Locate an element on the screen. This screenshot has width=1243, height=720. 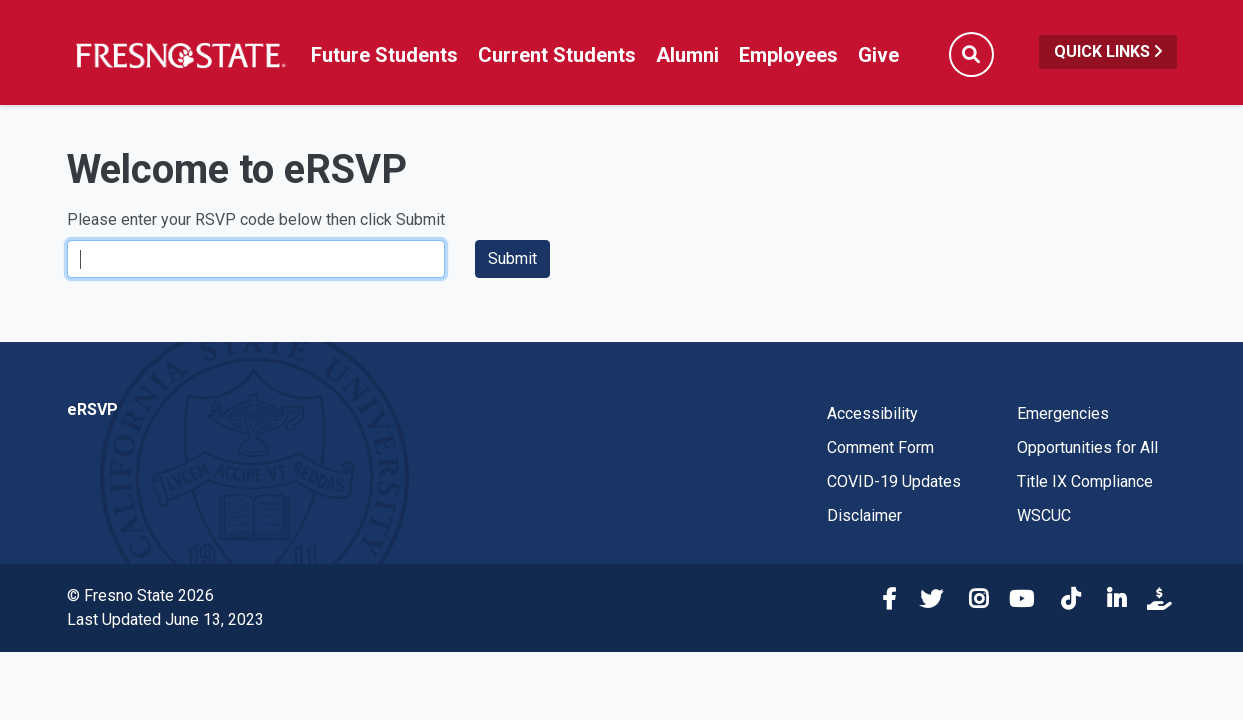
Title IX Compliance is located at coordinates (1085, 481).